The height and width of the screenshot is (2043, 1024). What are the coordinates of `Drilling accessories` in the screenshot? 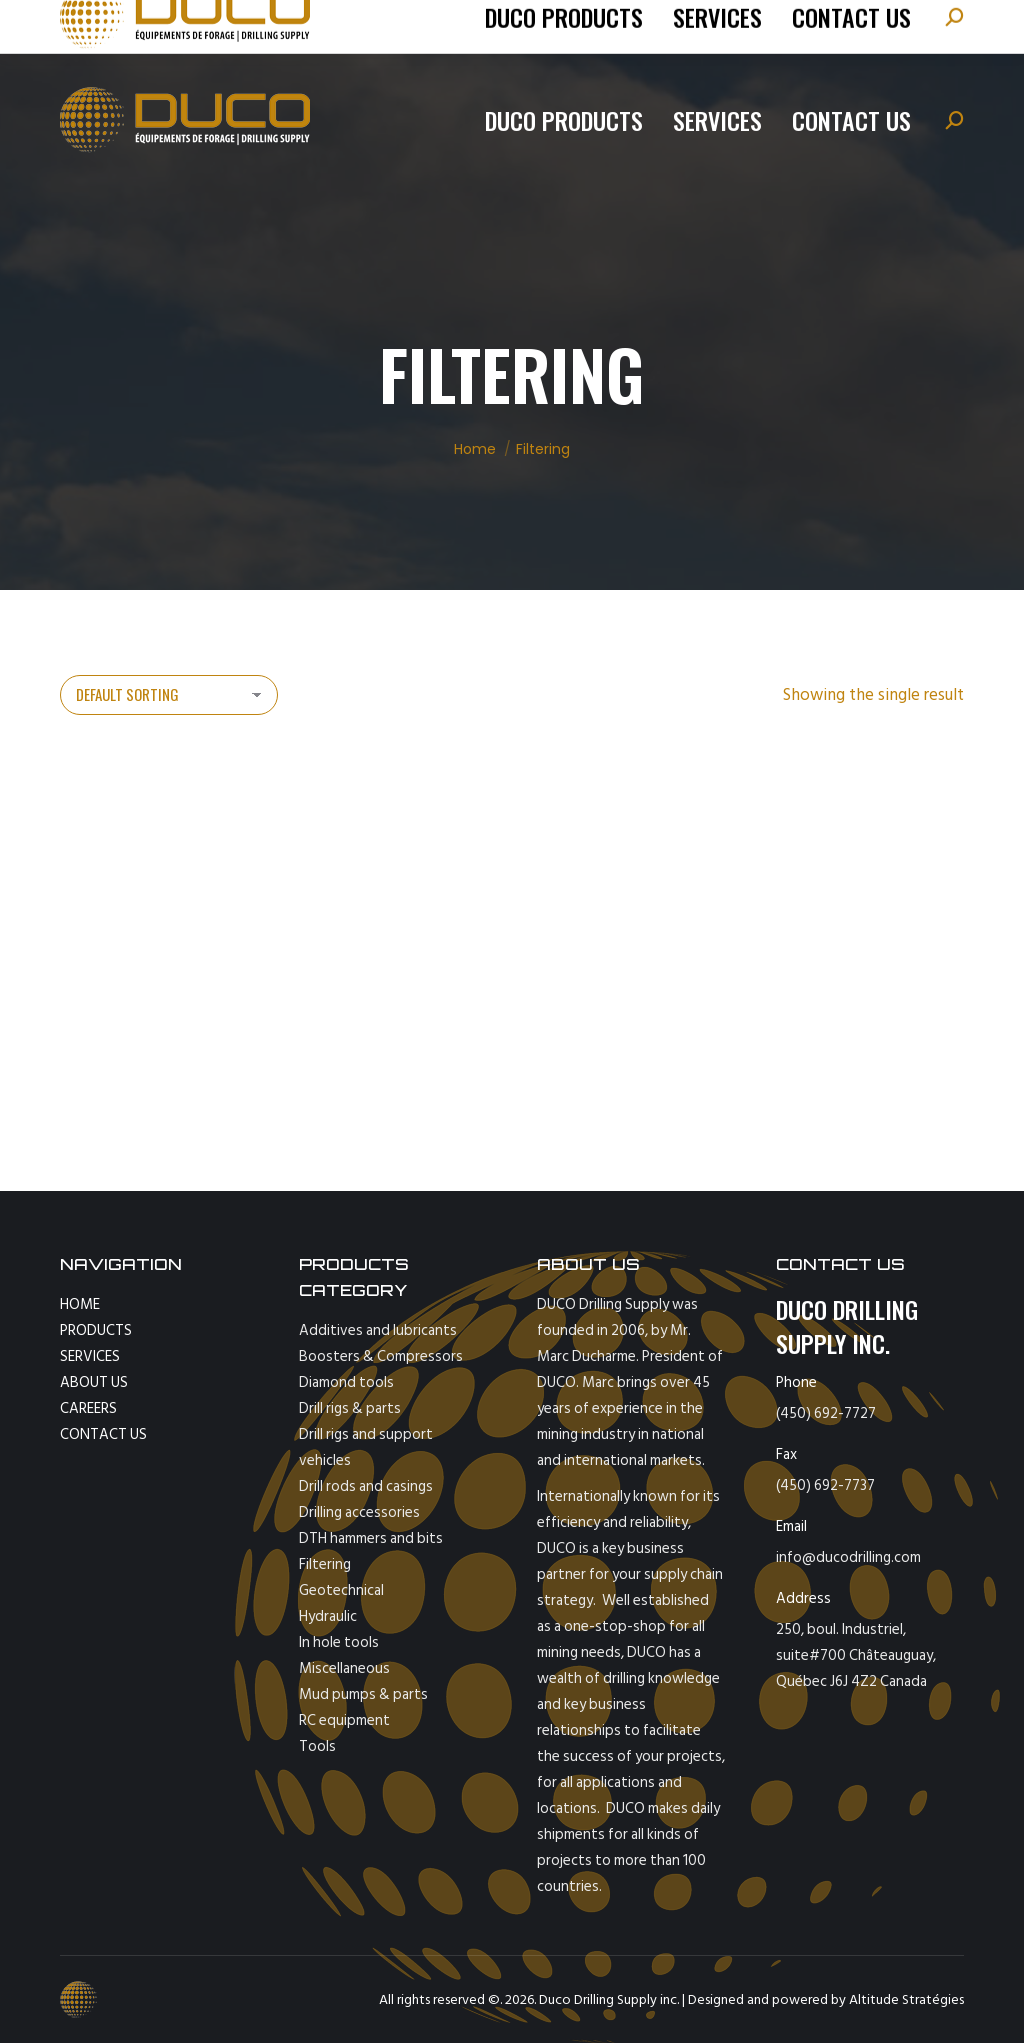 It's located at (359, 1512).